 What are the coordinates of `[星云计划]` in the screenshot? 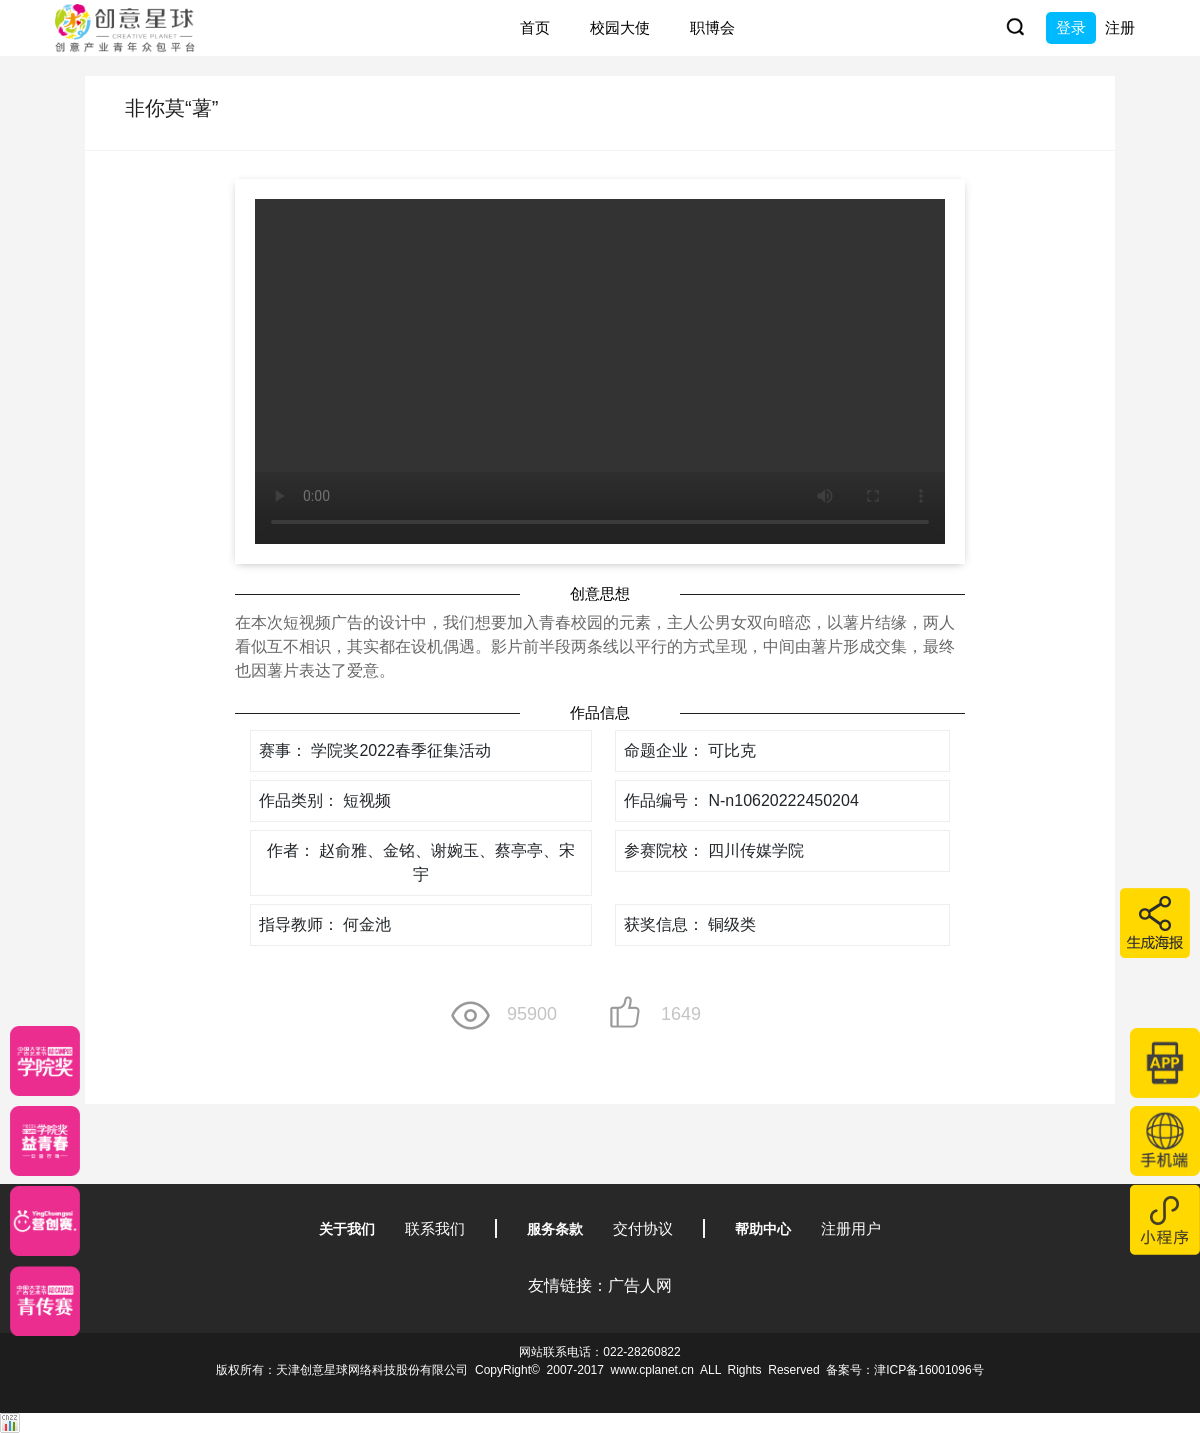 It's located at (45, 1061).